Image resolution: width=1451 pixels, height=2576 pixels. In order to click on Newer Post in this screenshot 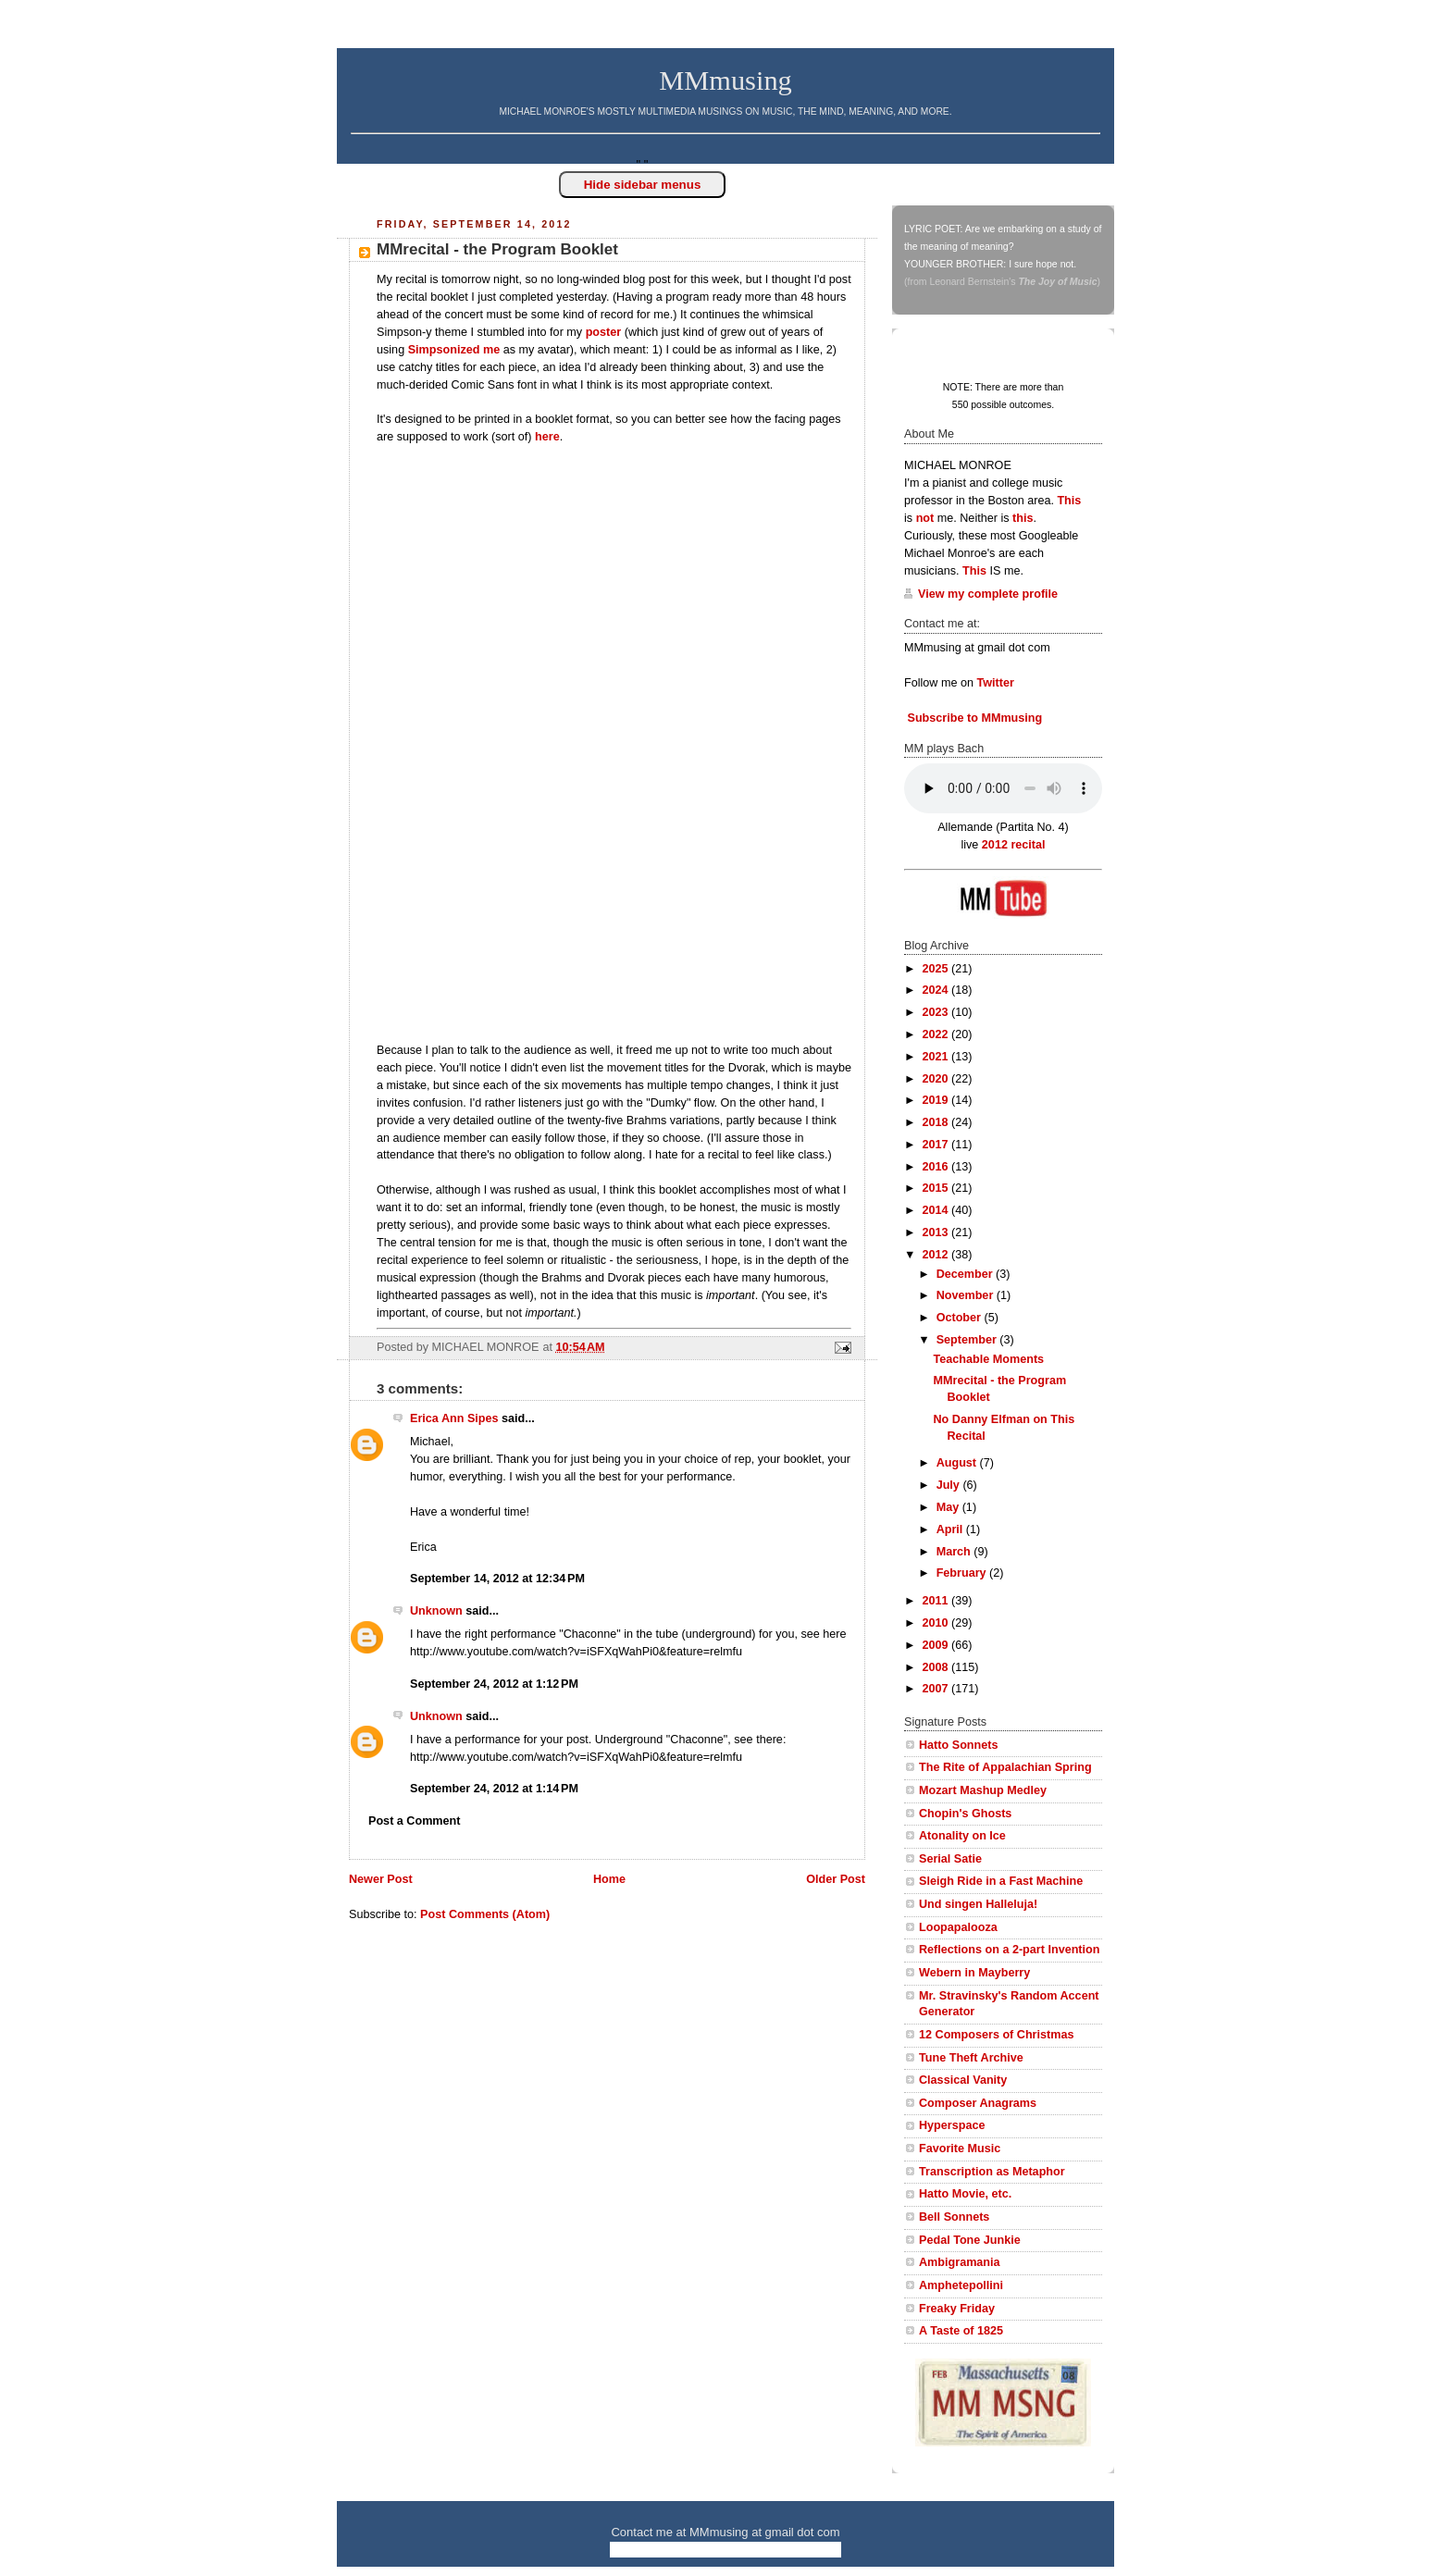, I will do `click(381, 1879)`.